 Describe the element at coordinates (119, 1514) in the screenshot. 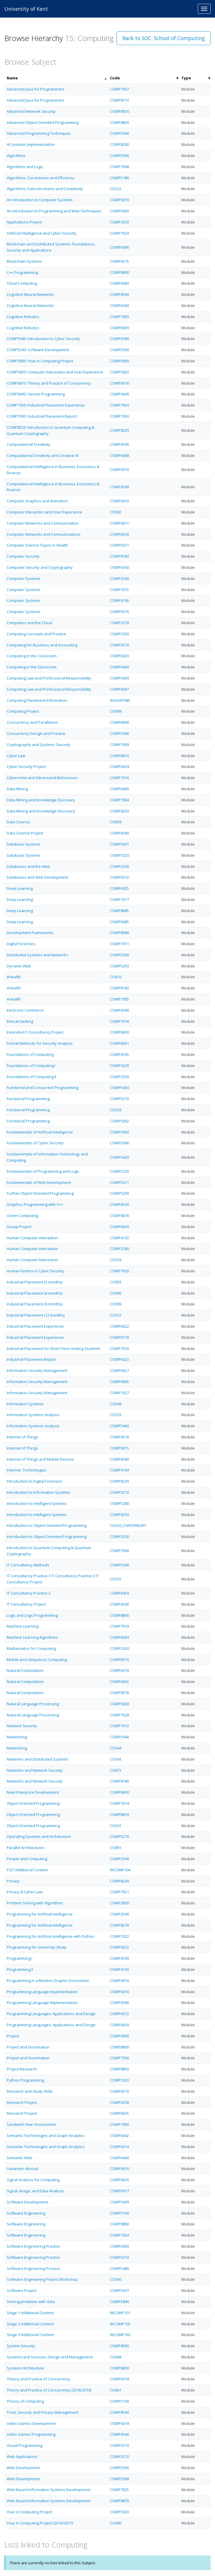

I see `COMP8250` at that location.